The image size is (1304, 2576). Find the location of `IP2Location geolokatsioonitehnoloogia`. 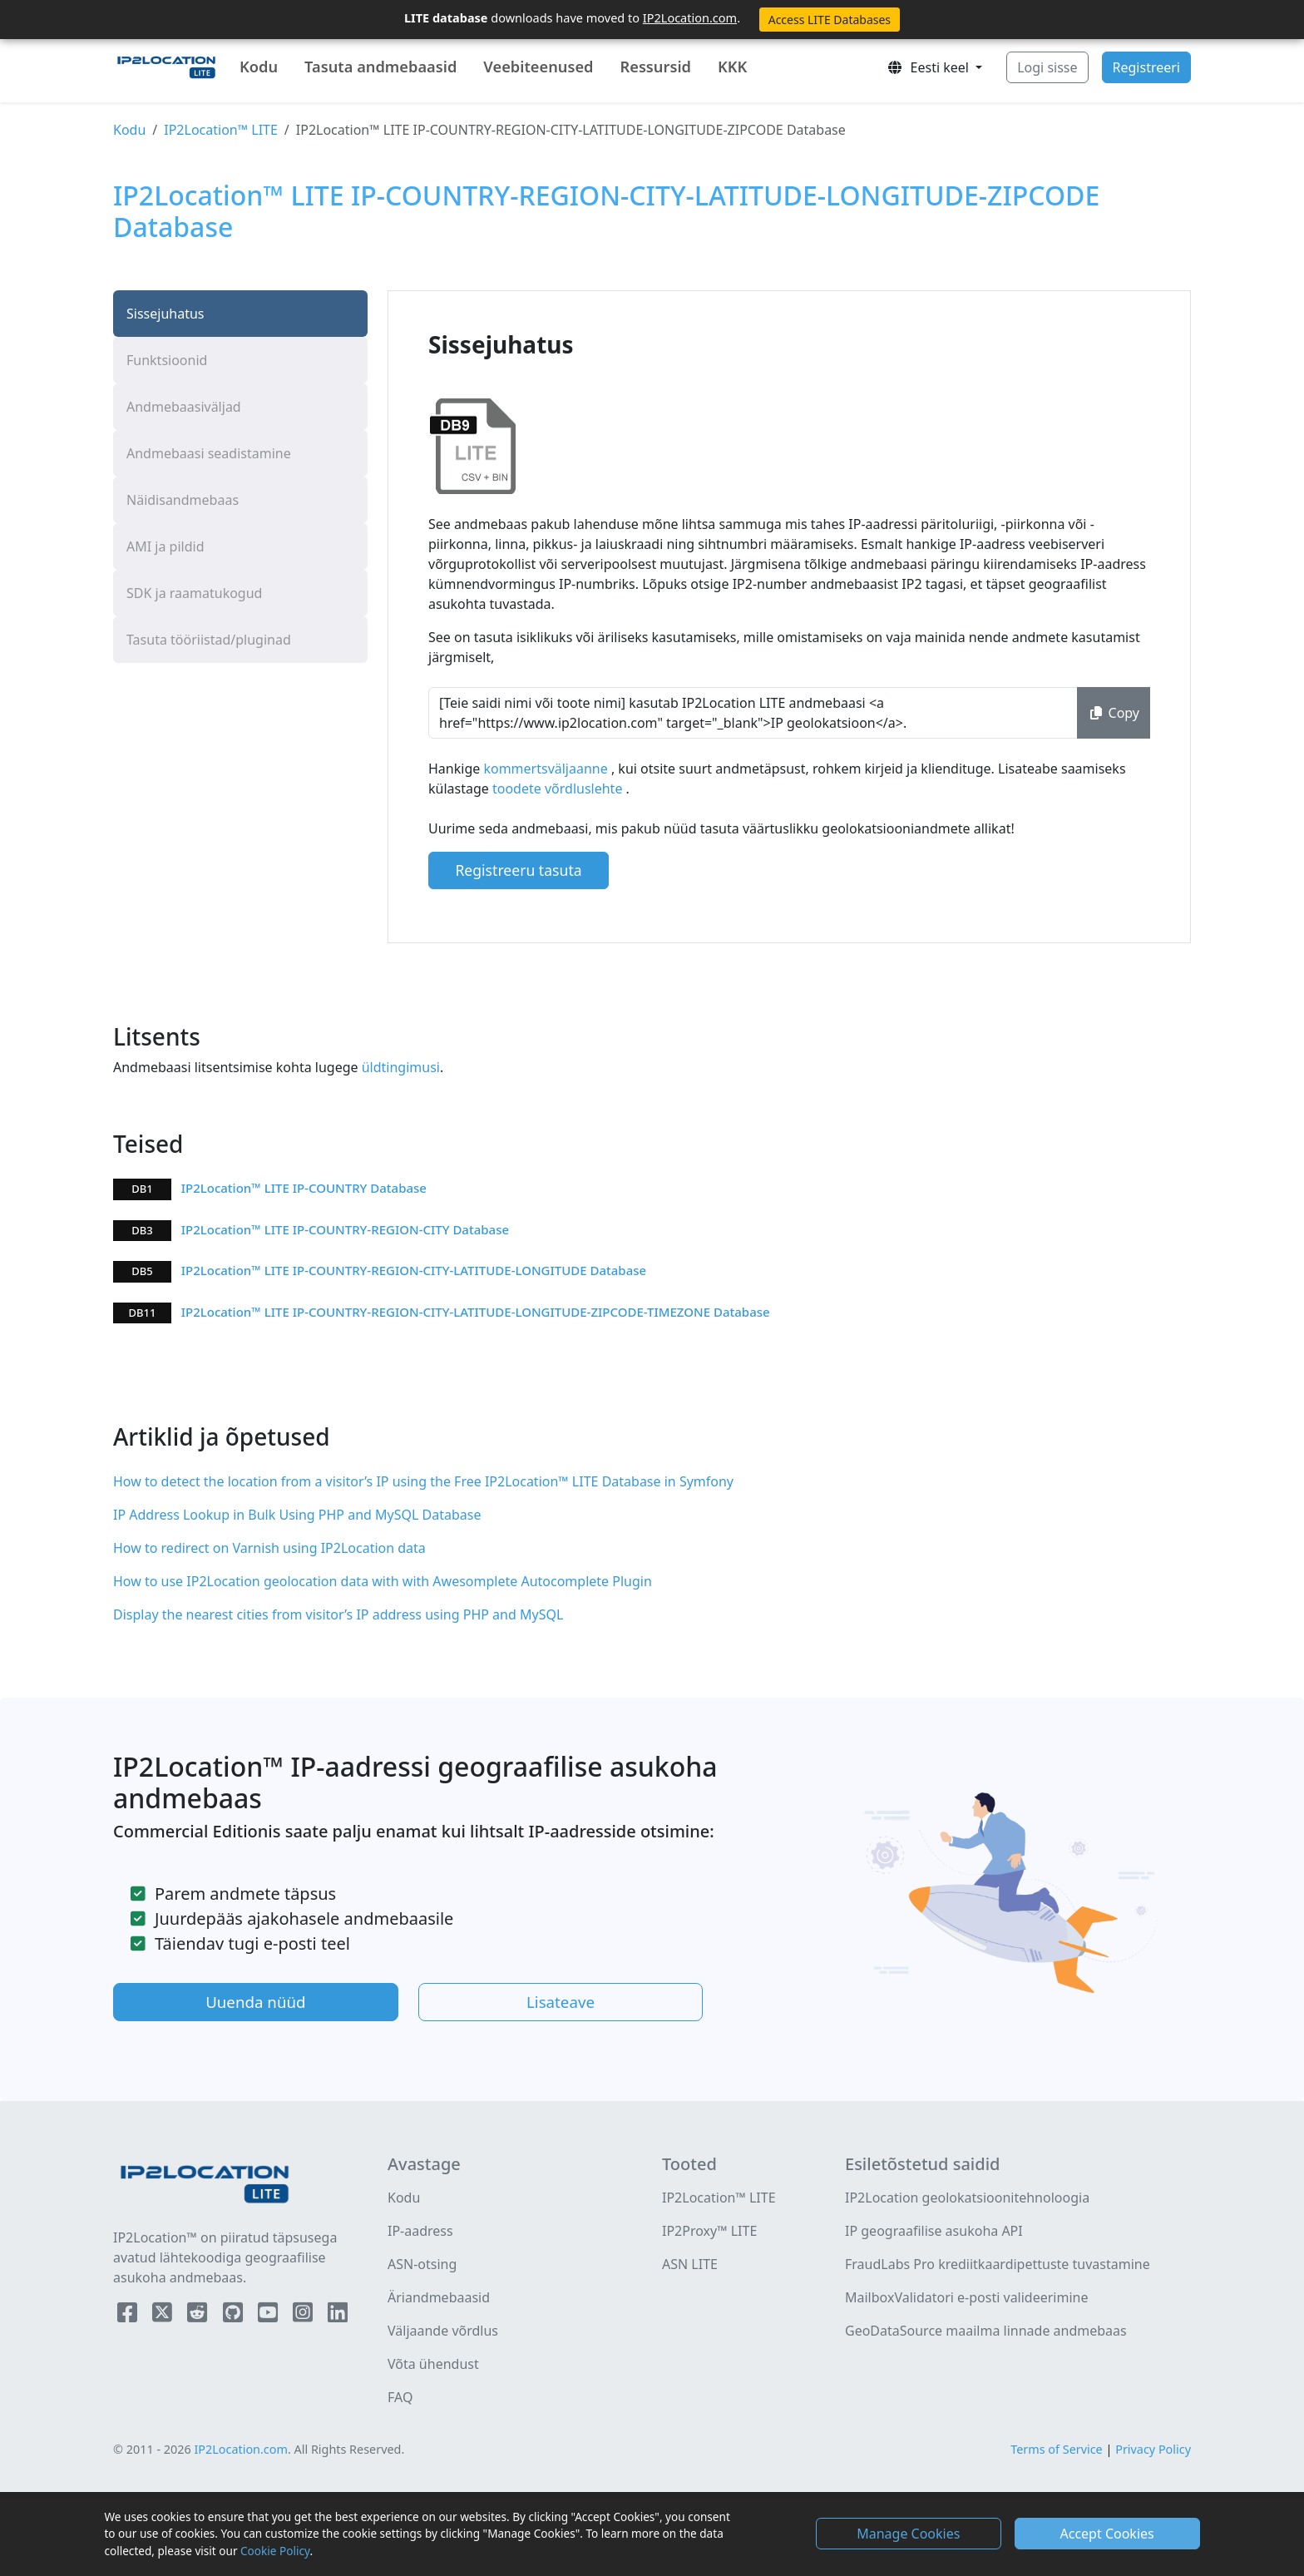

IP2Location geolokatsioonitehnoloogia is located at coordinates (967, 2197).